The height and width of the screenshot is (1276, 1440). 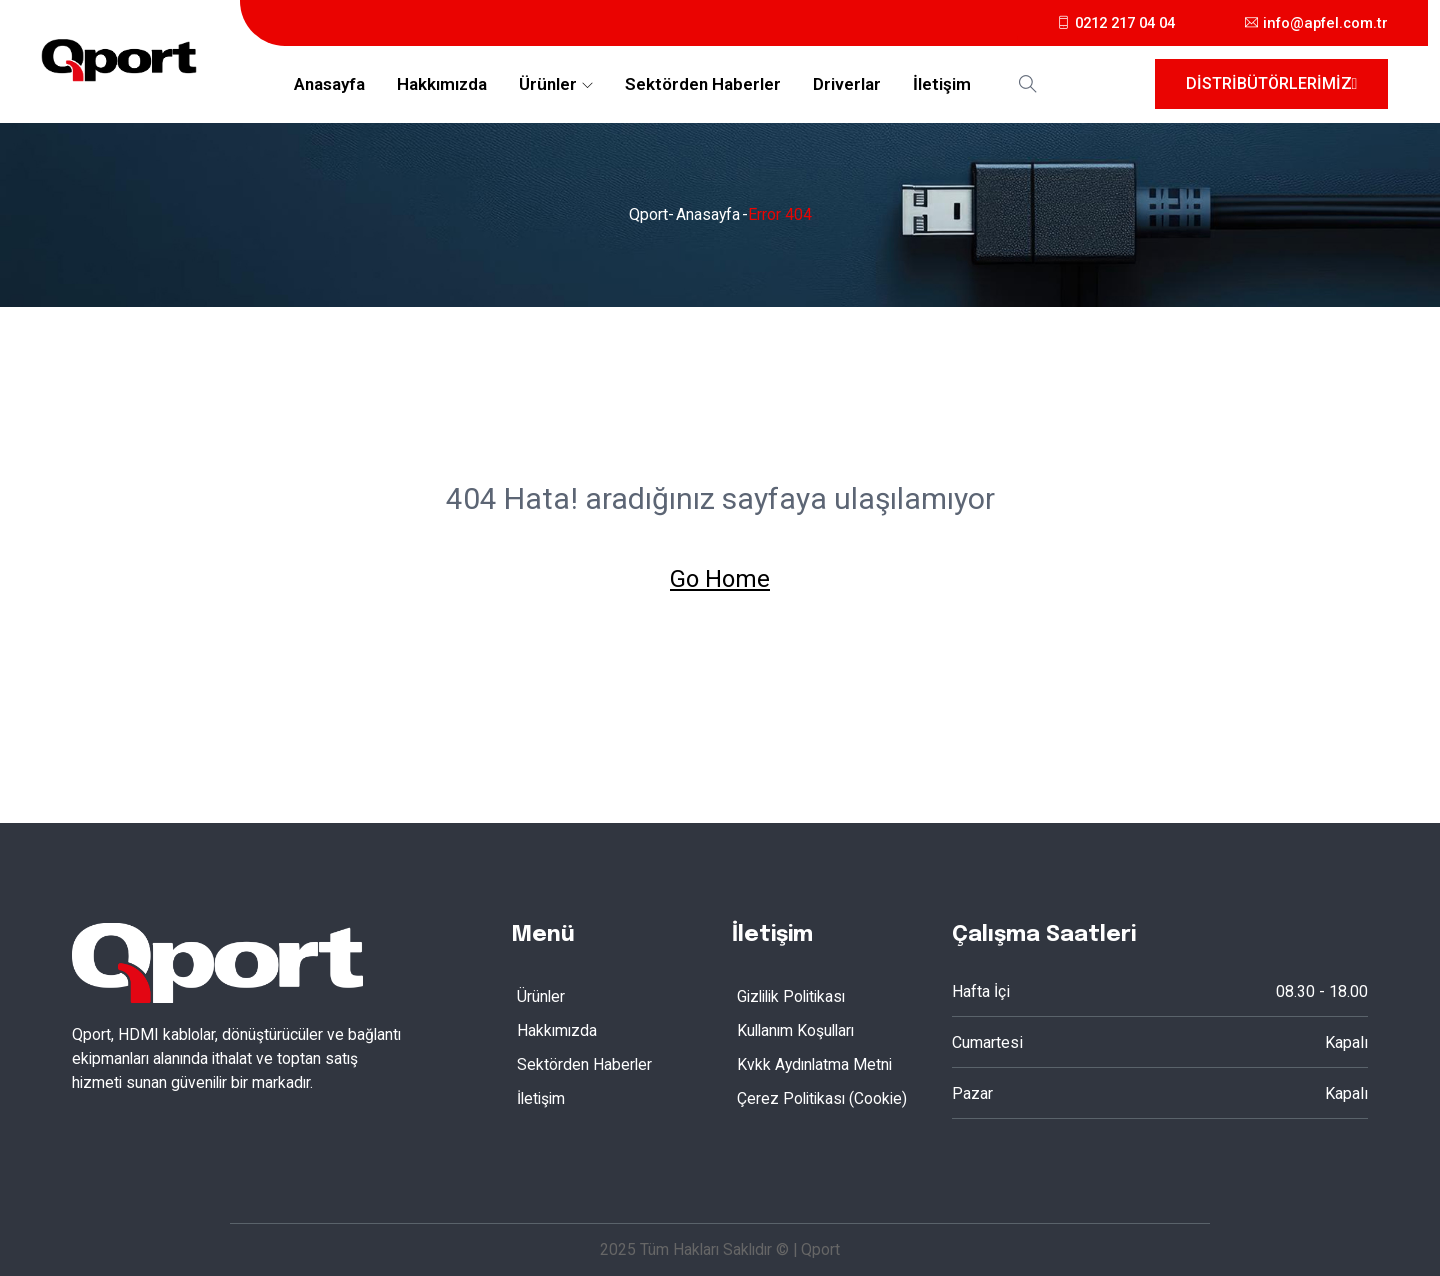 I want to click on Kvkk Aydınlatma Metni, so click(x=816, y=1063).